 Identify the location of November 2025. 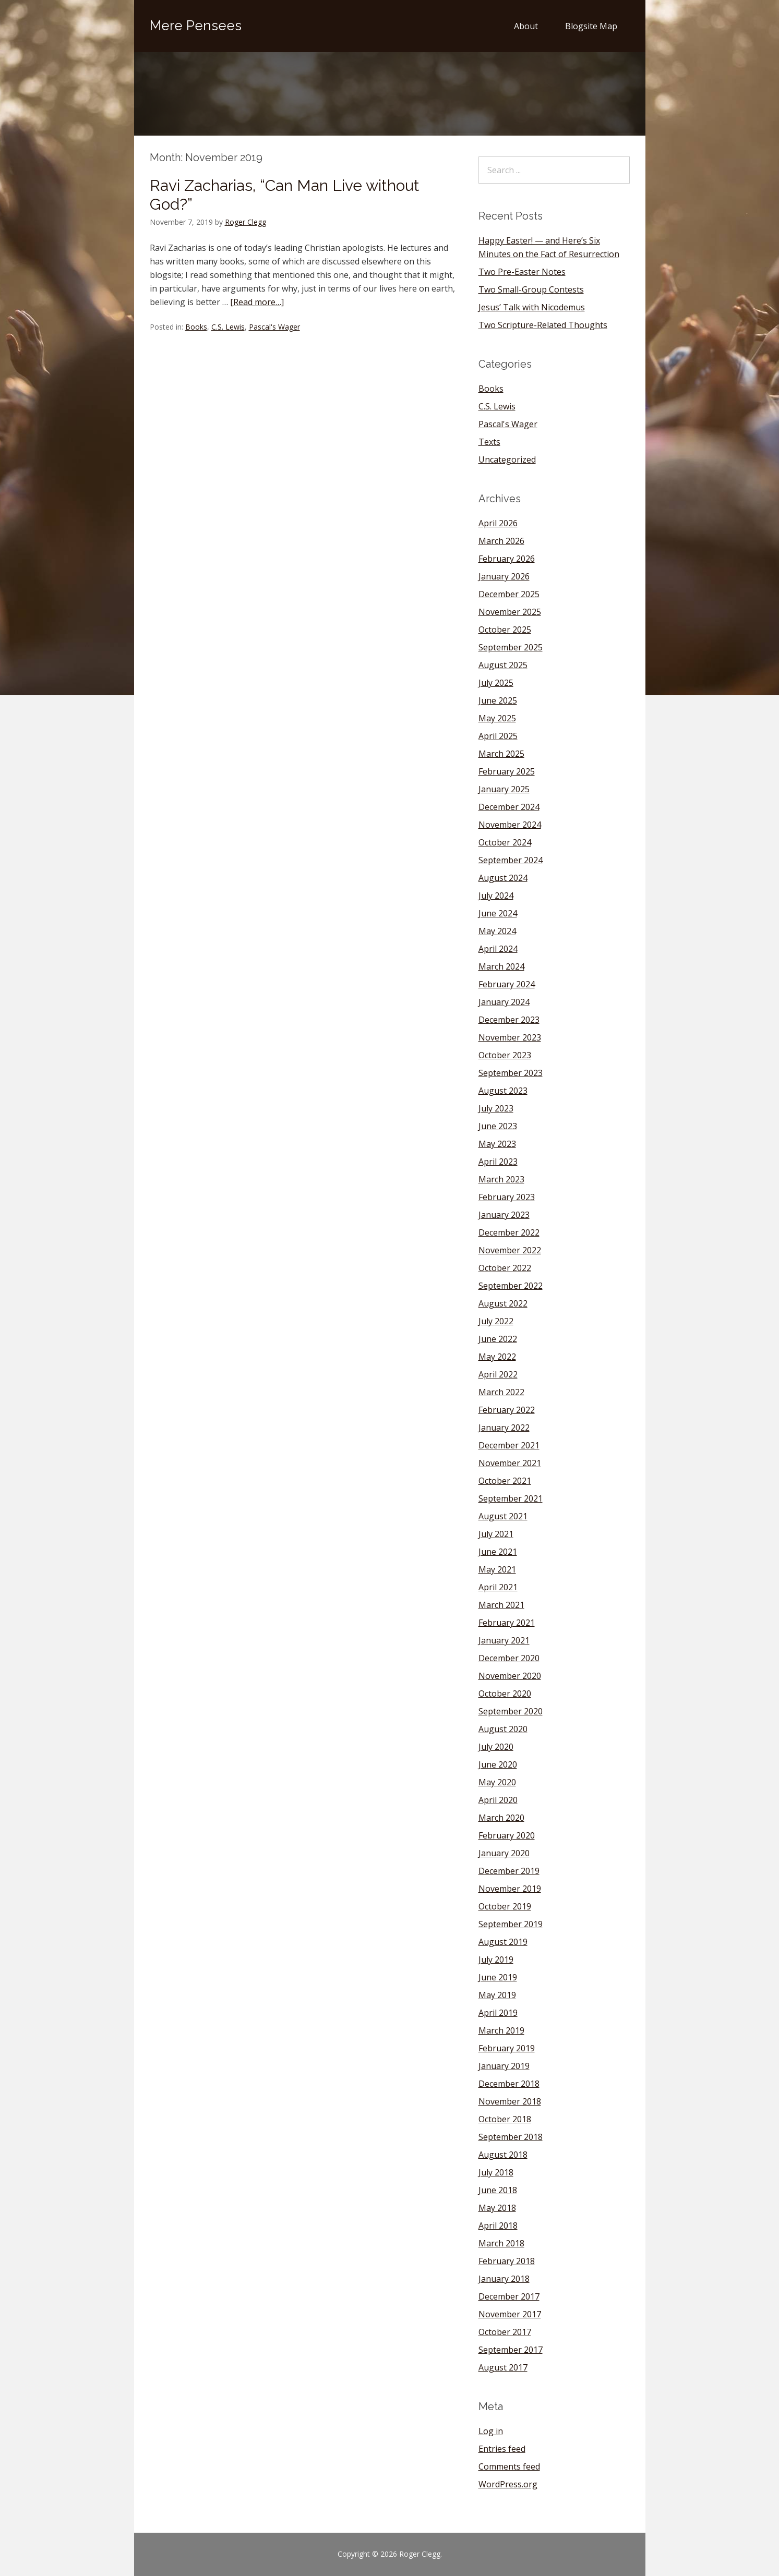
(509, 612).